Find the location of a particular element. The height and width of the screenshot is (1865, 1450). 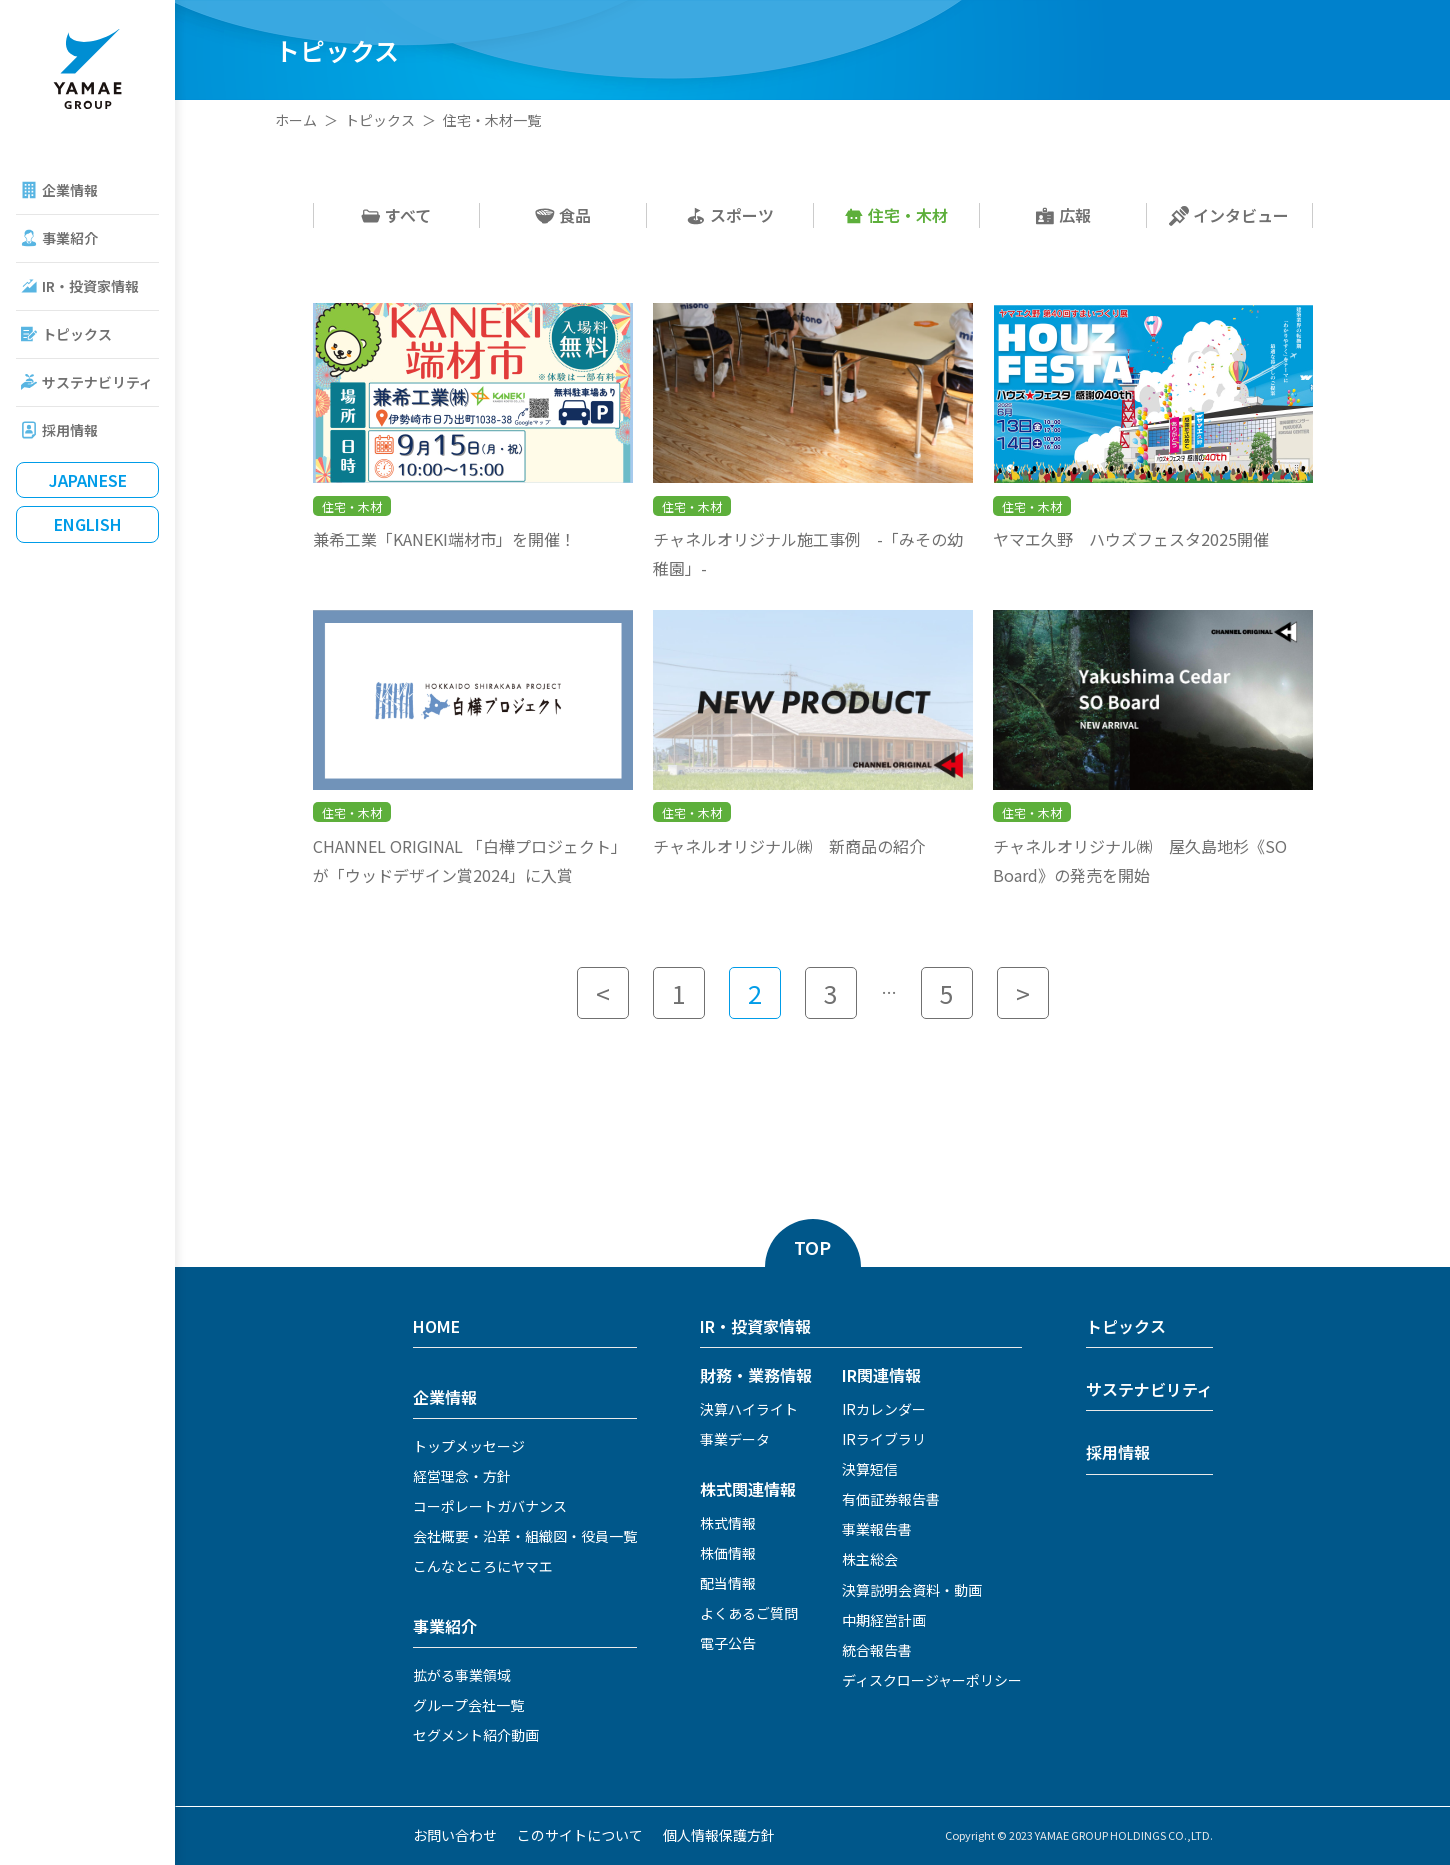

事業データ is located at coordinates (735, 1439).